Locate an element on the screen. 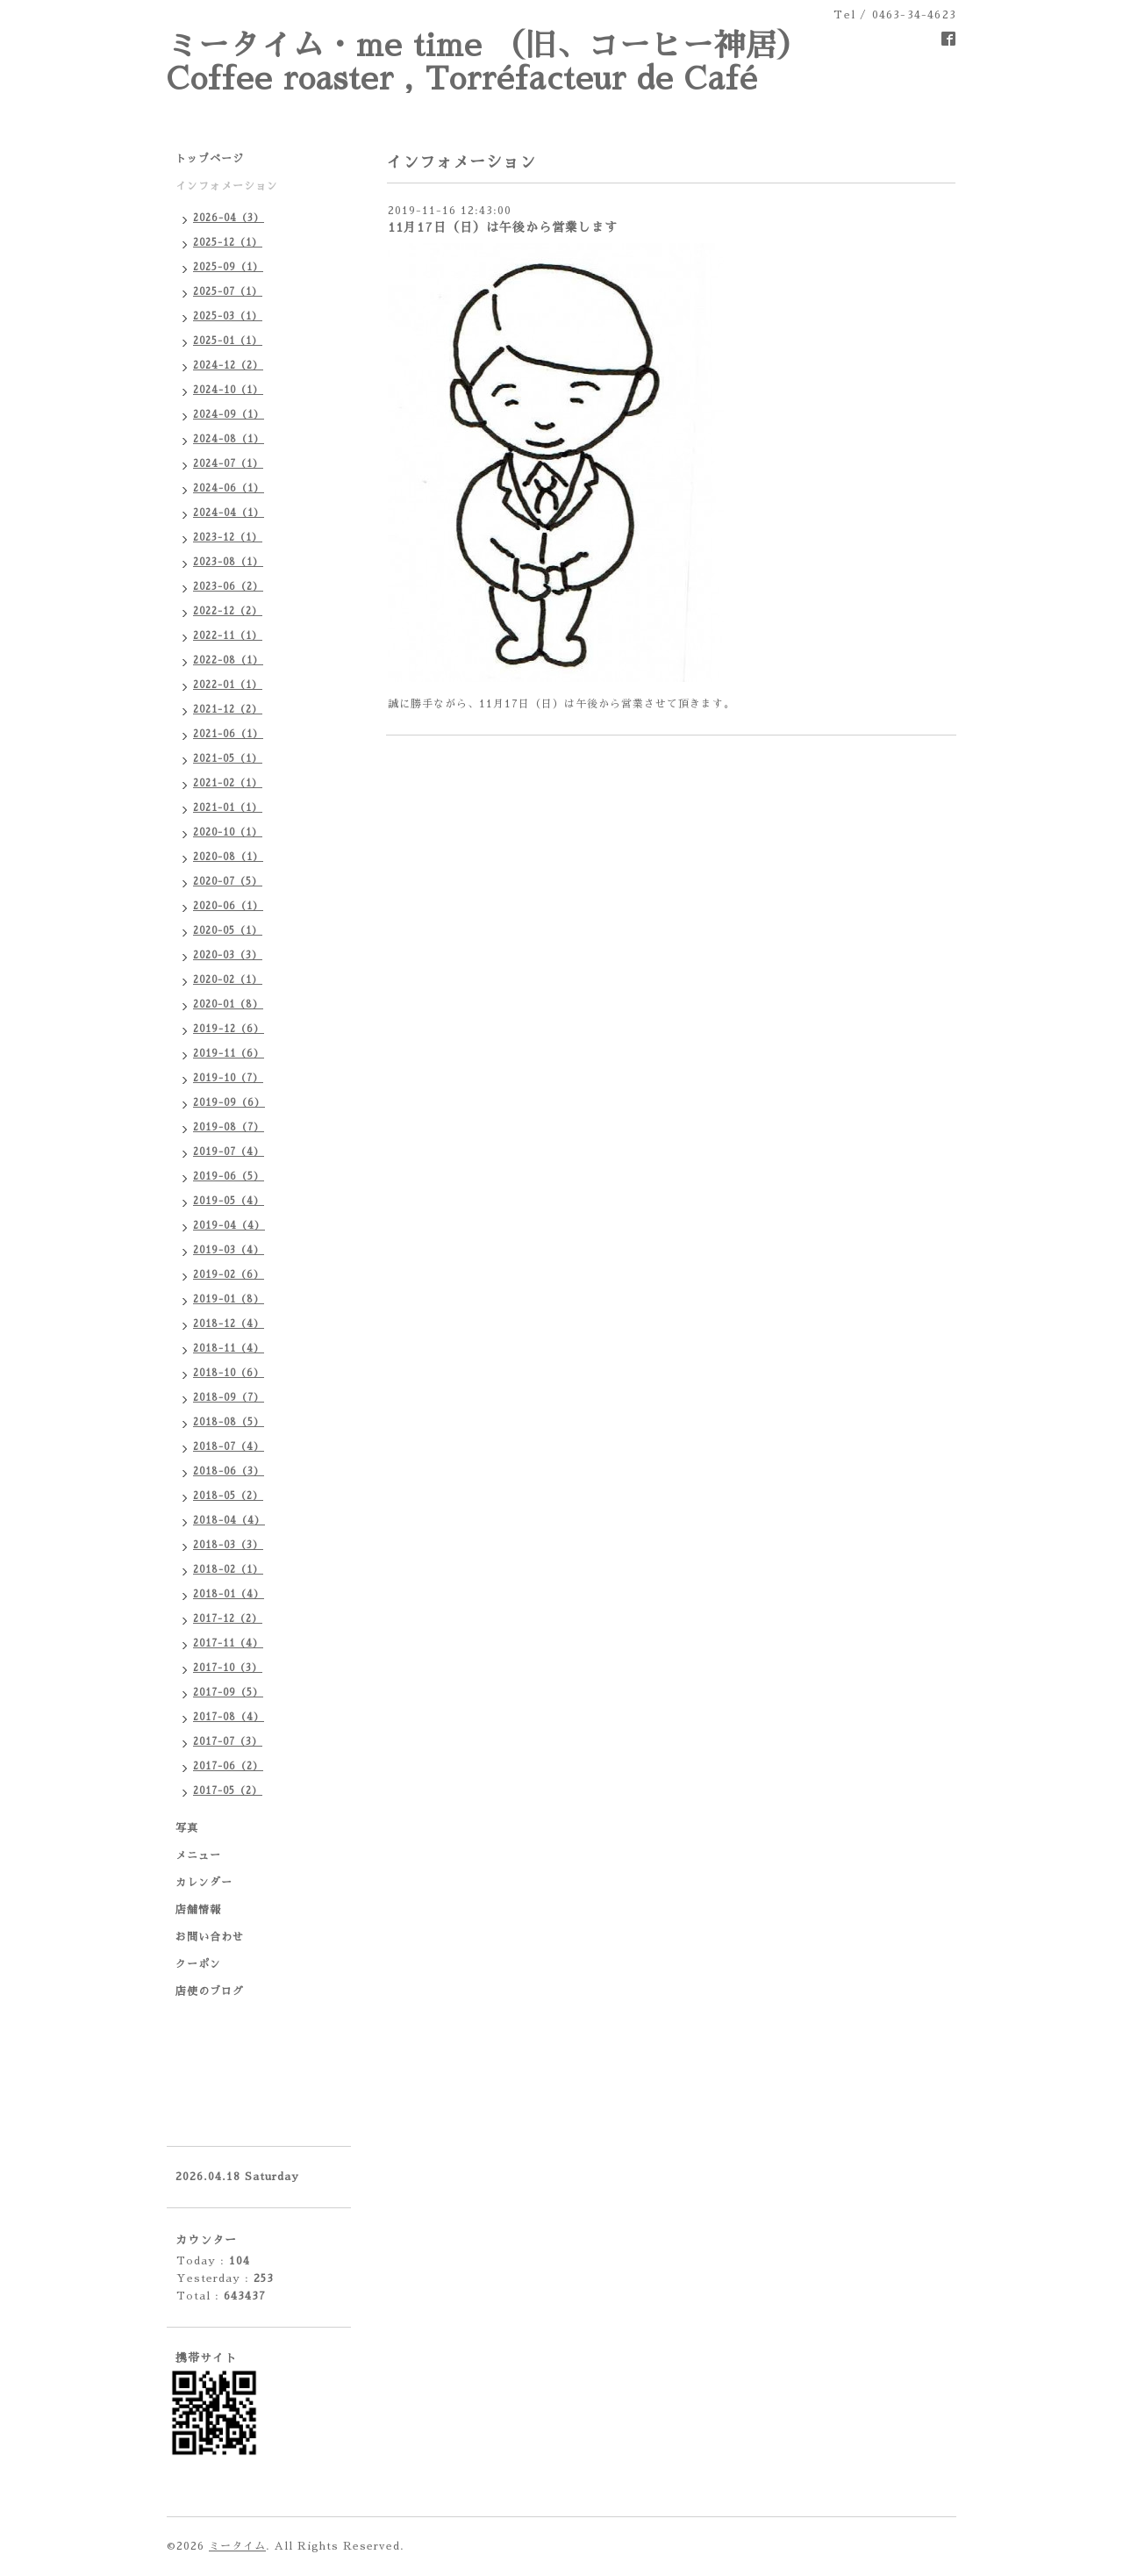 The height and width of the screenshot is (2576, 1123). 2017-08（4） is located at coordinates (228, 1717).